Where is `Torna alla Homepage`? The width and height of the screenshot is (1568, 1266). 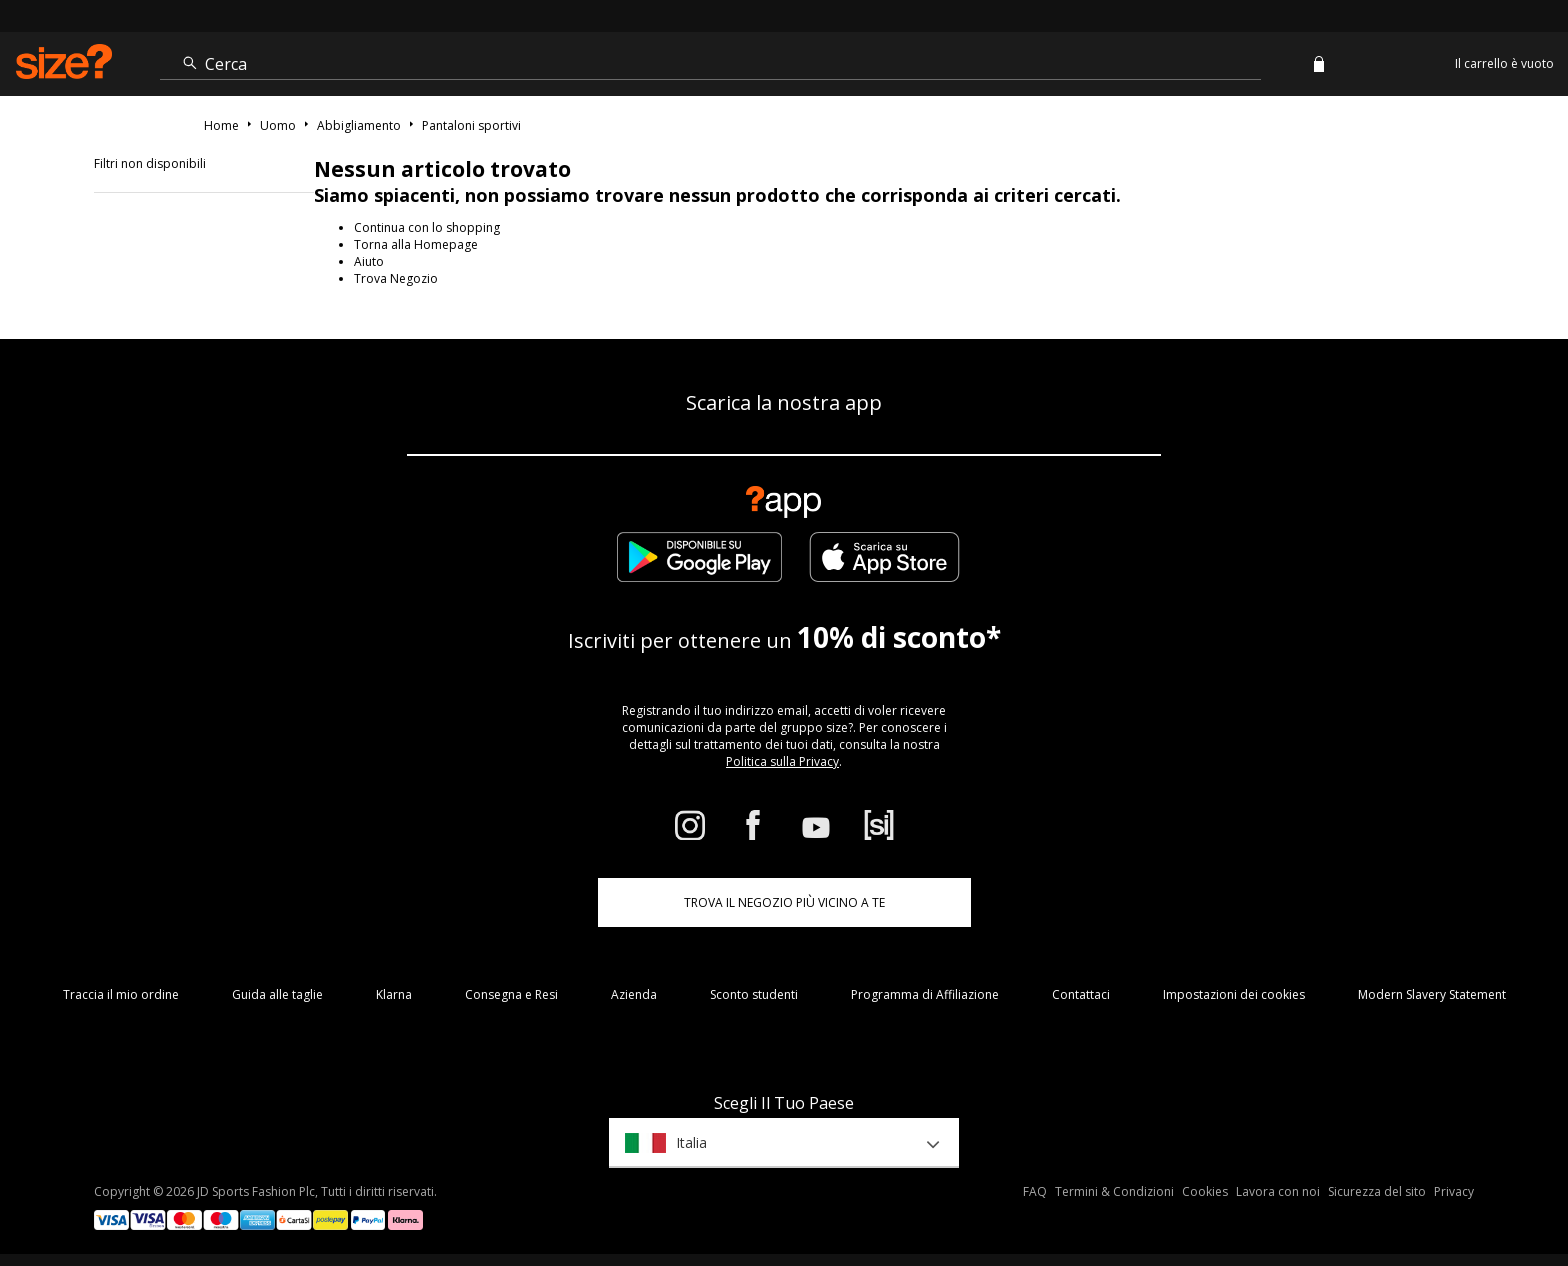 Torna alla Homepage is located at coordinates (416, 244).